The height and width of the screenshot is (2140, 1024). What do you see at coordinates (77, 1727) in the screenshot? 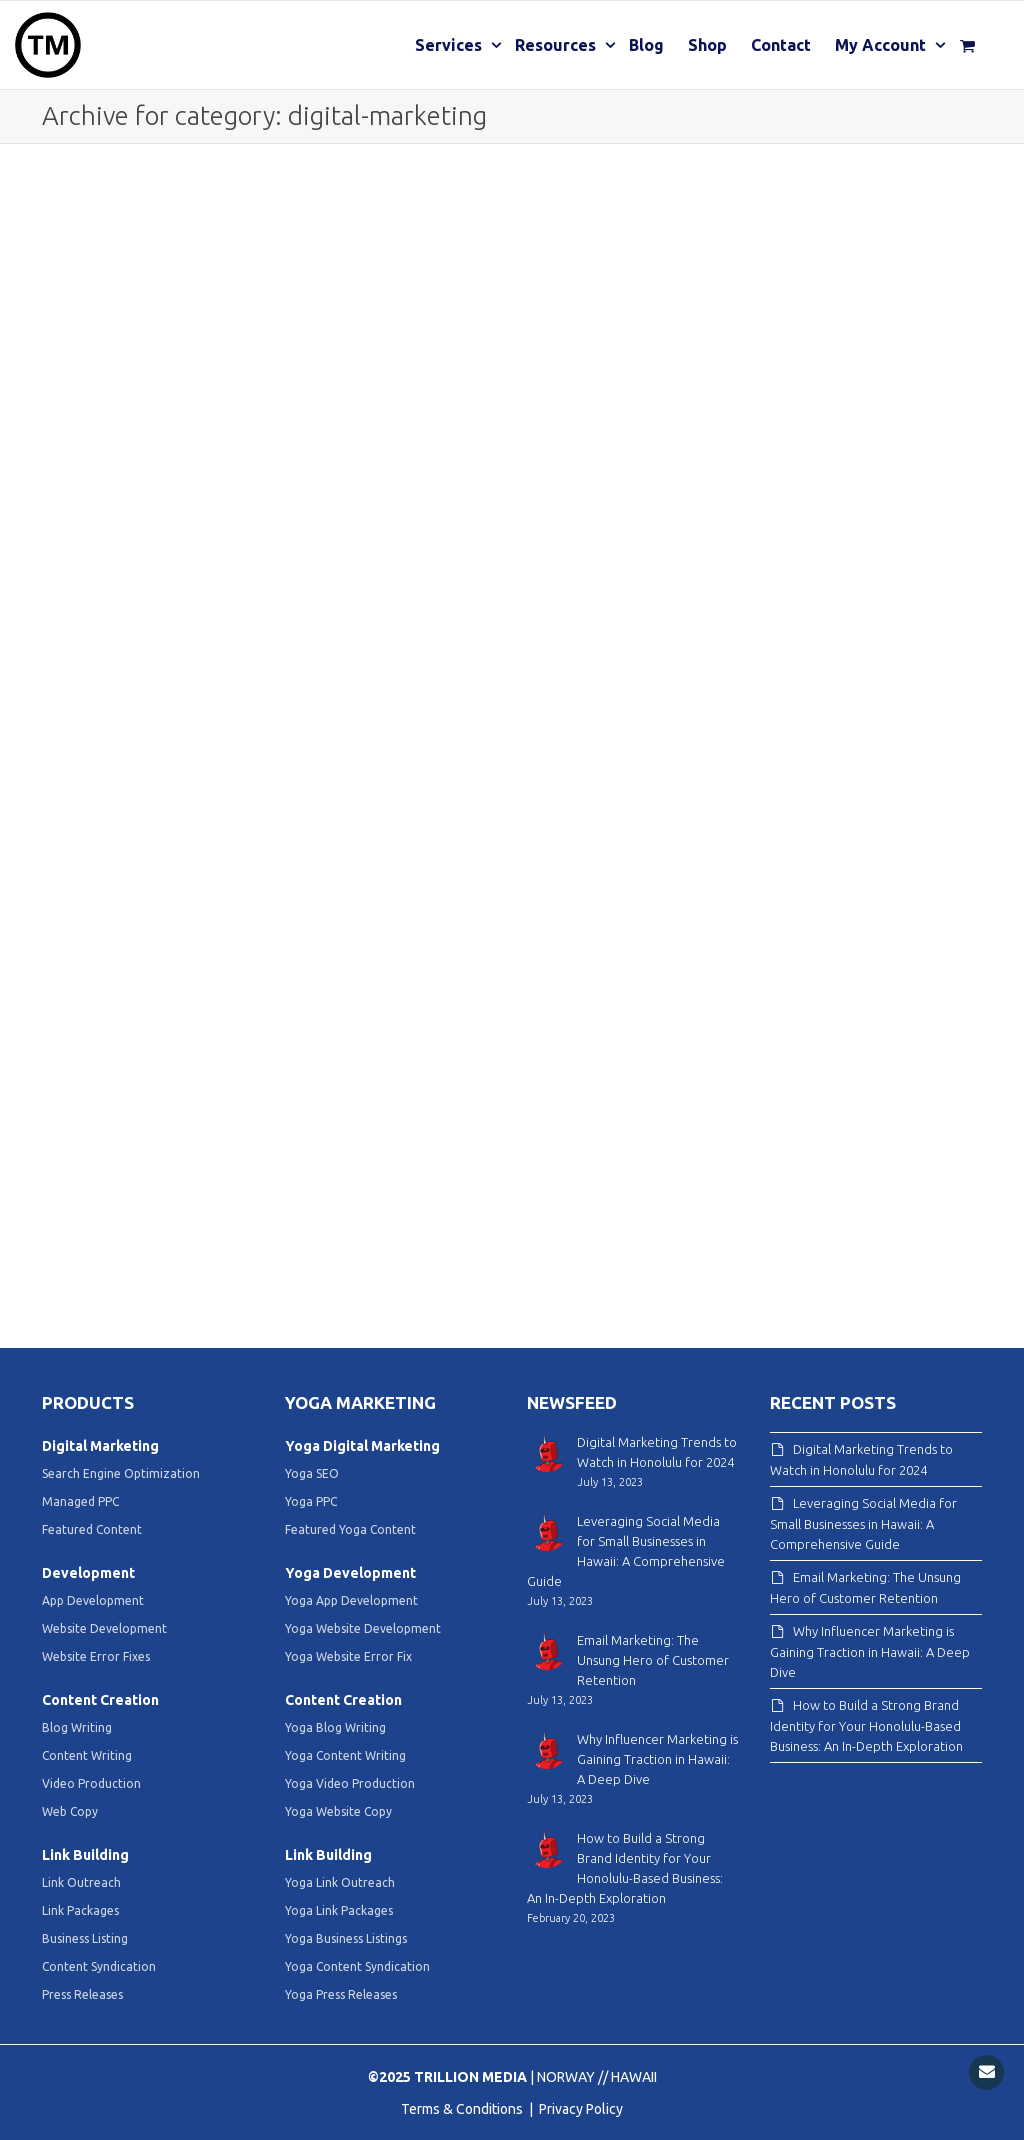
I see `Blog Writing` at bounding box center [77, 1727].